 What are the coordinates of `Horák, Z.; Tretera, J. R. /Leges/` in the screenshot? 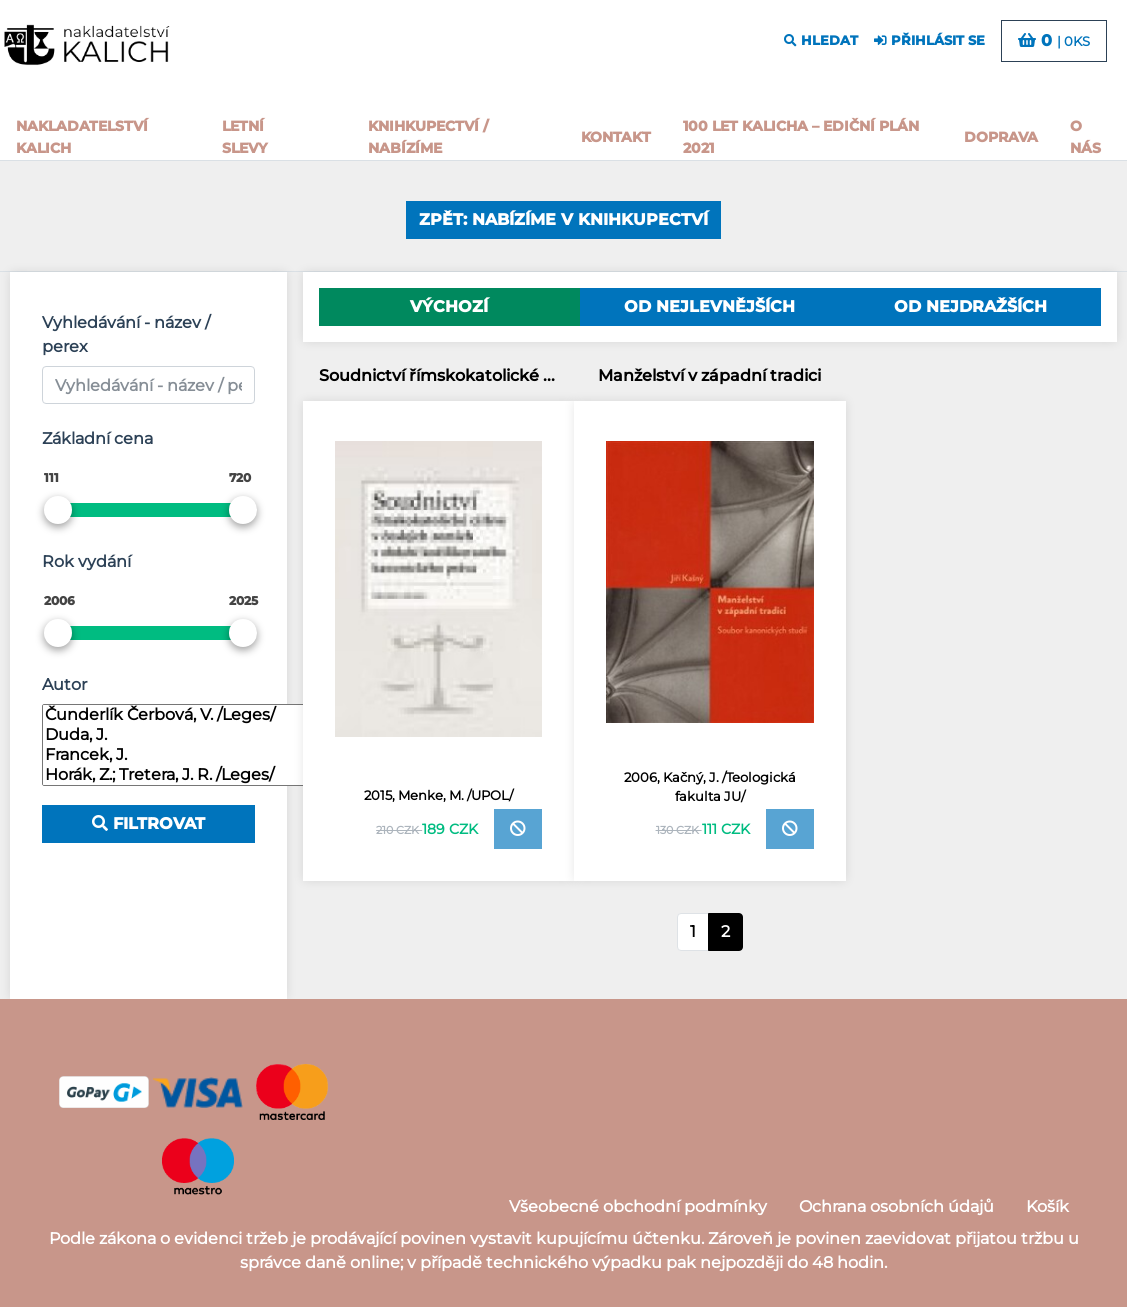 It's located at (177, 775).